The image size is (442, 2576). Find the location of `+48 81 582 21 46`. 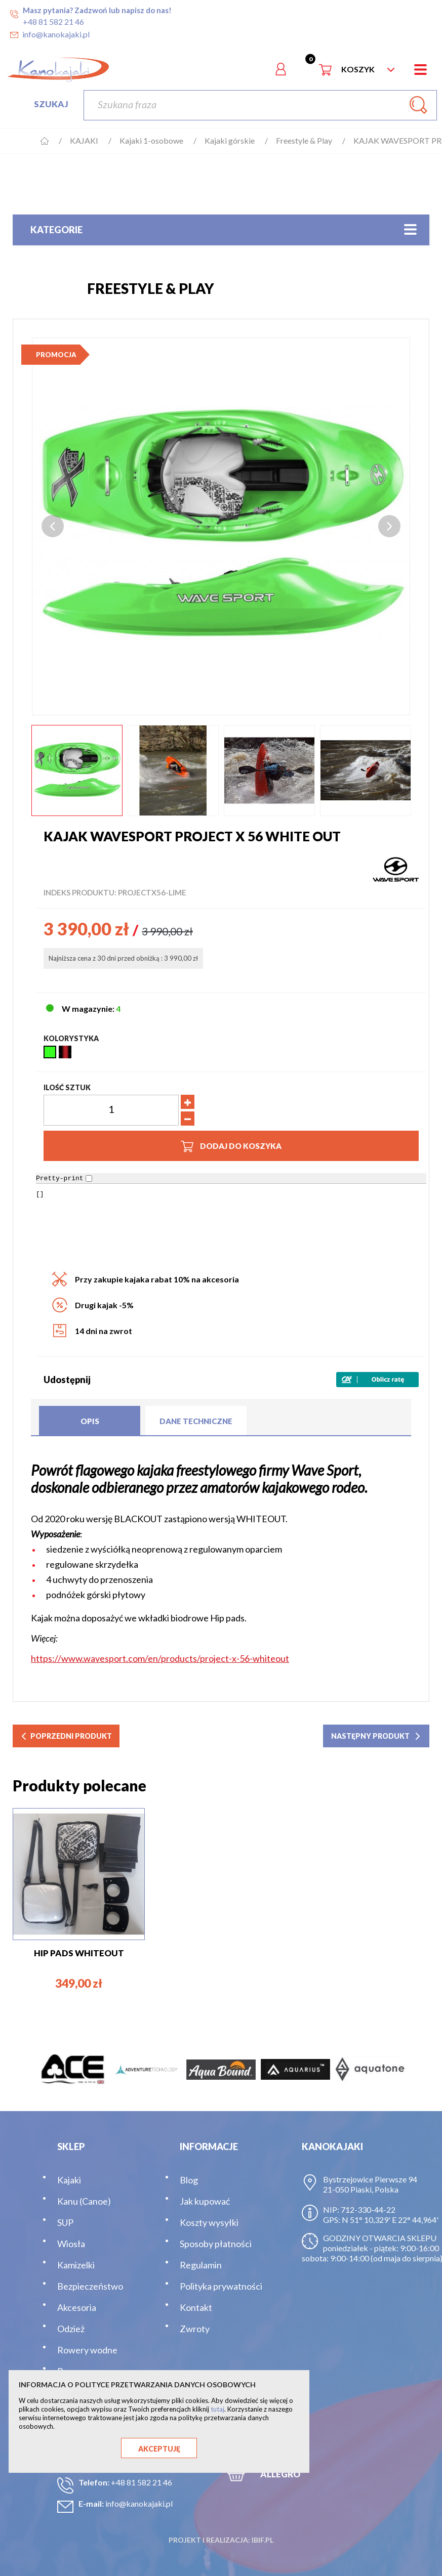

+48 81 582 21 46 is located at coordinates (141, 2482).